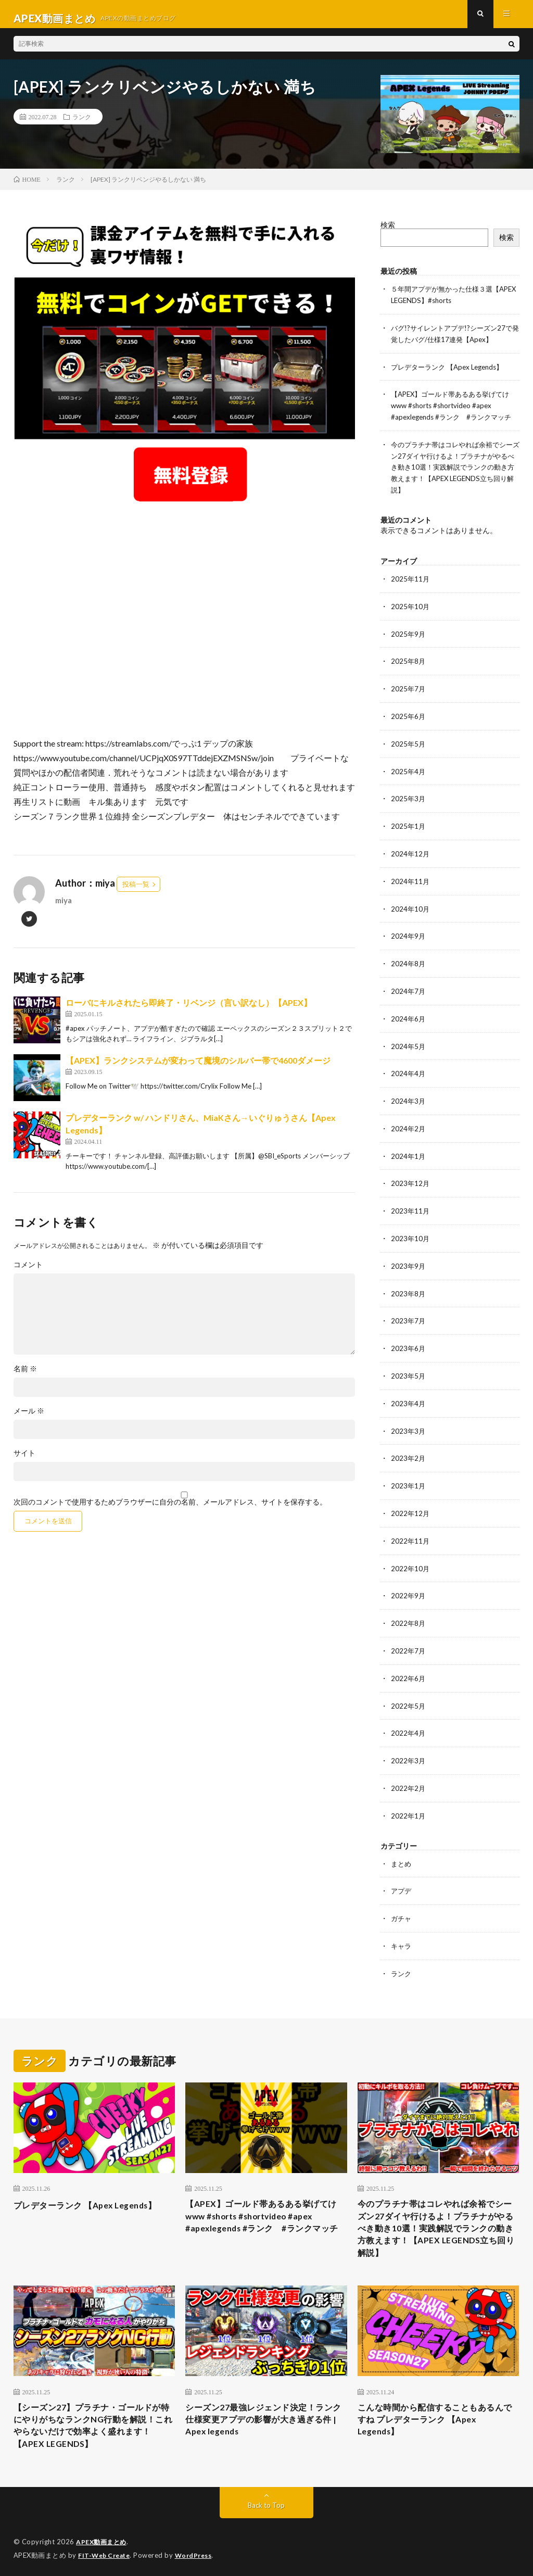 This screenshot has width=533, height=2576. Describe the element at coordinates (263, 2413) in the screenshot. I see `シーズン27最強レジェンド決定！ランク仕様変更アプデの影響が大き過ぎる件 | Apex legends` at that location.